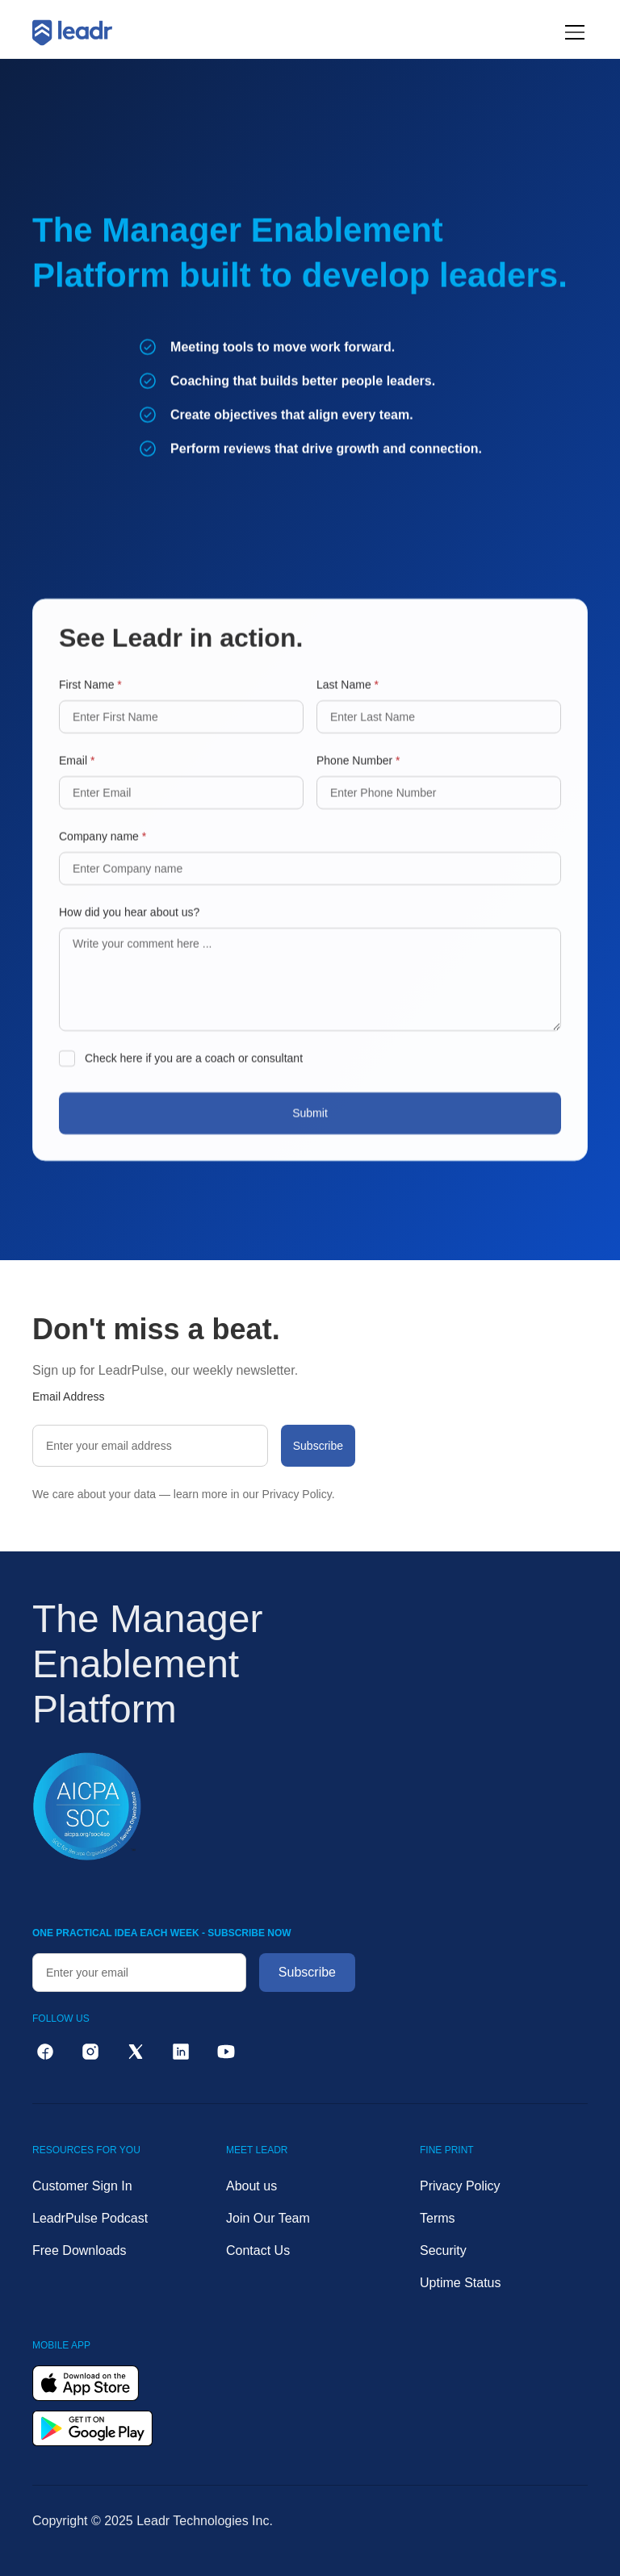  Describe the element at coordinates (358, 774) in the screenshot. I see `Phone Number` at that location.